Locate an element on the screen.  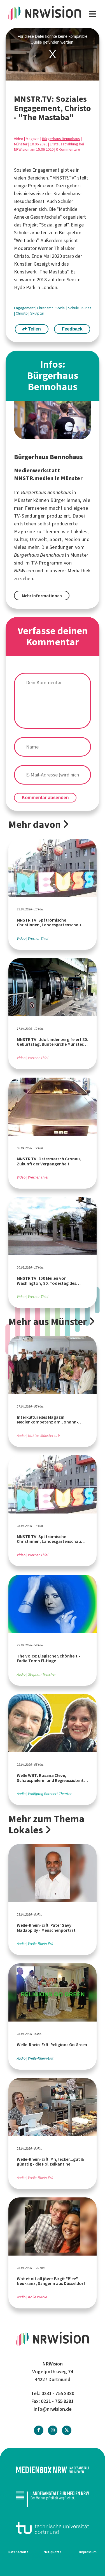
Netiquette is located at coordinates (53, 2552).